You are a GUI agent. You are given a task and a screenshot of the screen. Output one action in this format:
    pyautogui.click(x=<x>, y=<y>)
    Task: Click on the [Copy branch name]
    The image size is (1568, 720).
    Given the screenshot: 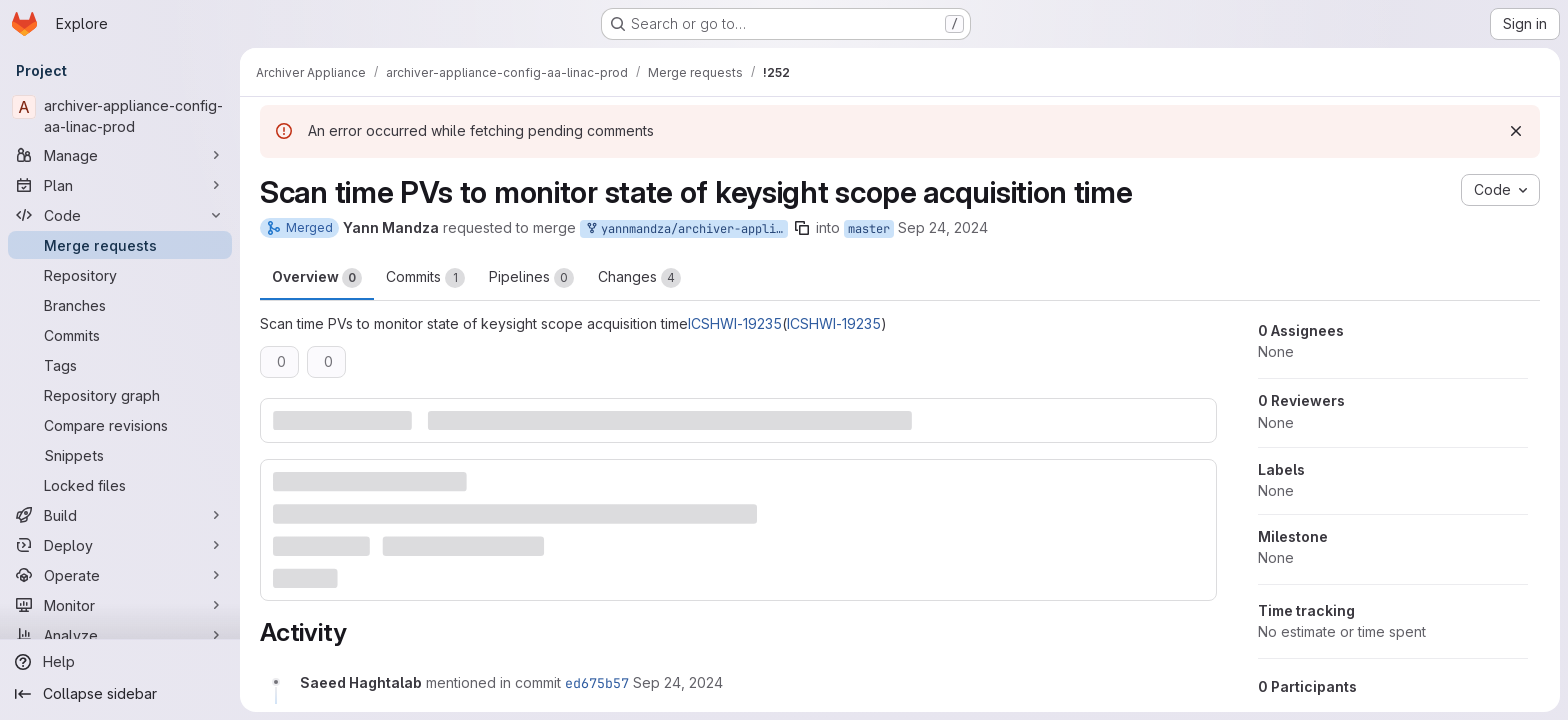 What is the action you would take?
    pyautogui.click(x=802, y=228)
    